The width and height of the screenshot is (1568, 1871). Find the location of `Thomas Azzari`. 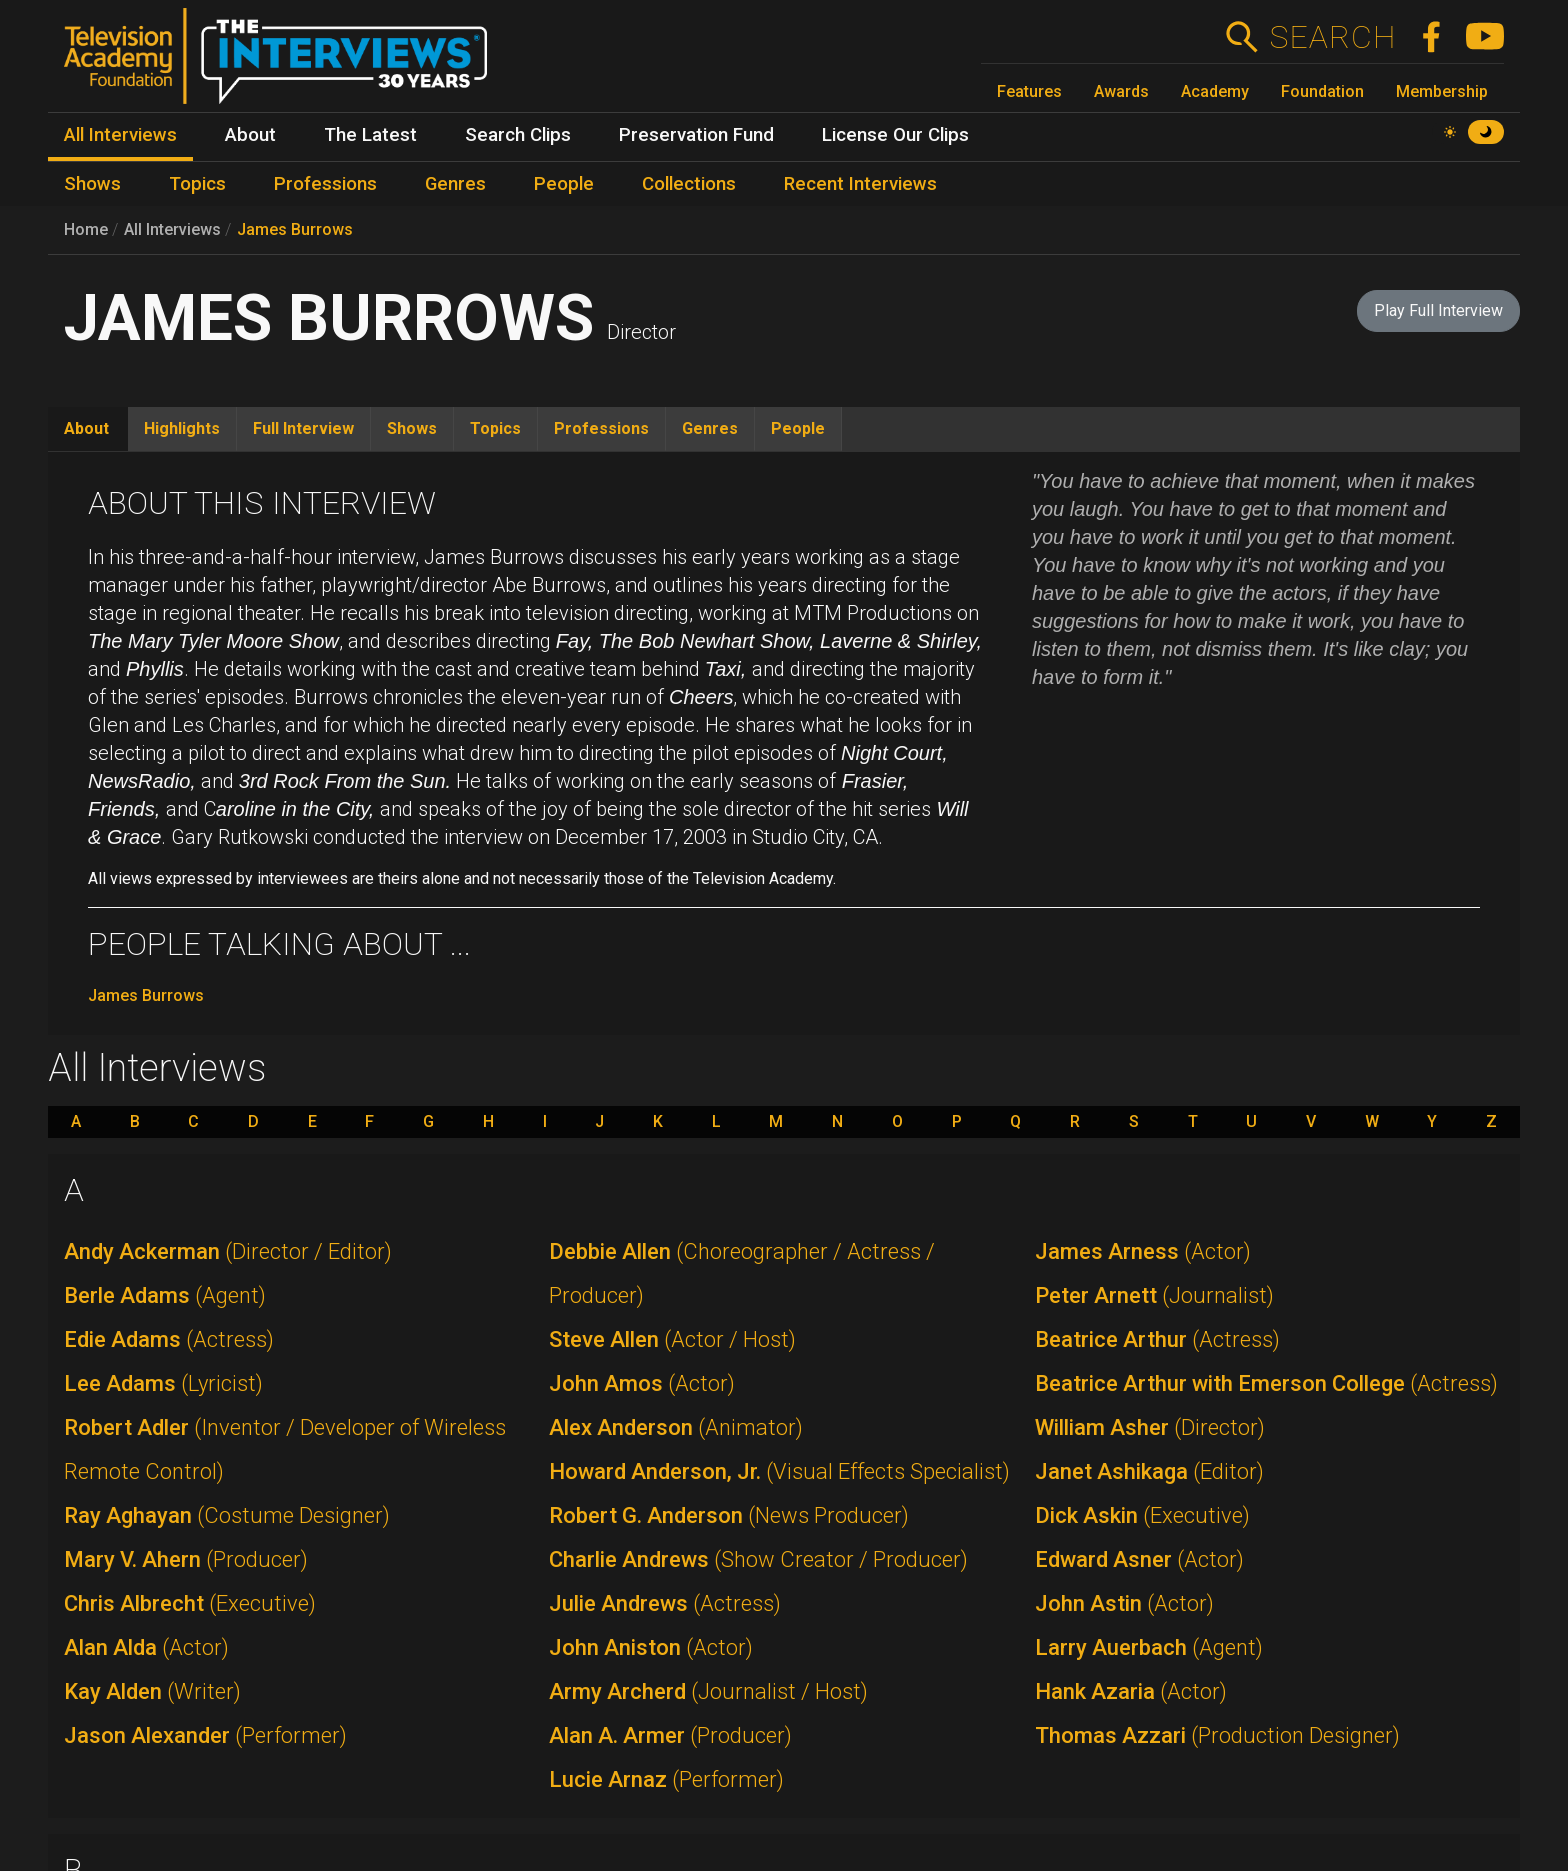

Thomas Azzari is located at coordinates (1217, 1735).